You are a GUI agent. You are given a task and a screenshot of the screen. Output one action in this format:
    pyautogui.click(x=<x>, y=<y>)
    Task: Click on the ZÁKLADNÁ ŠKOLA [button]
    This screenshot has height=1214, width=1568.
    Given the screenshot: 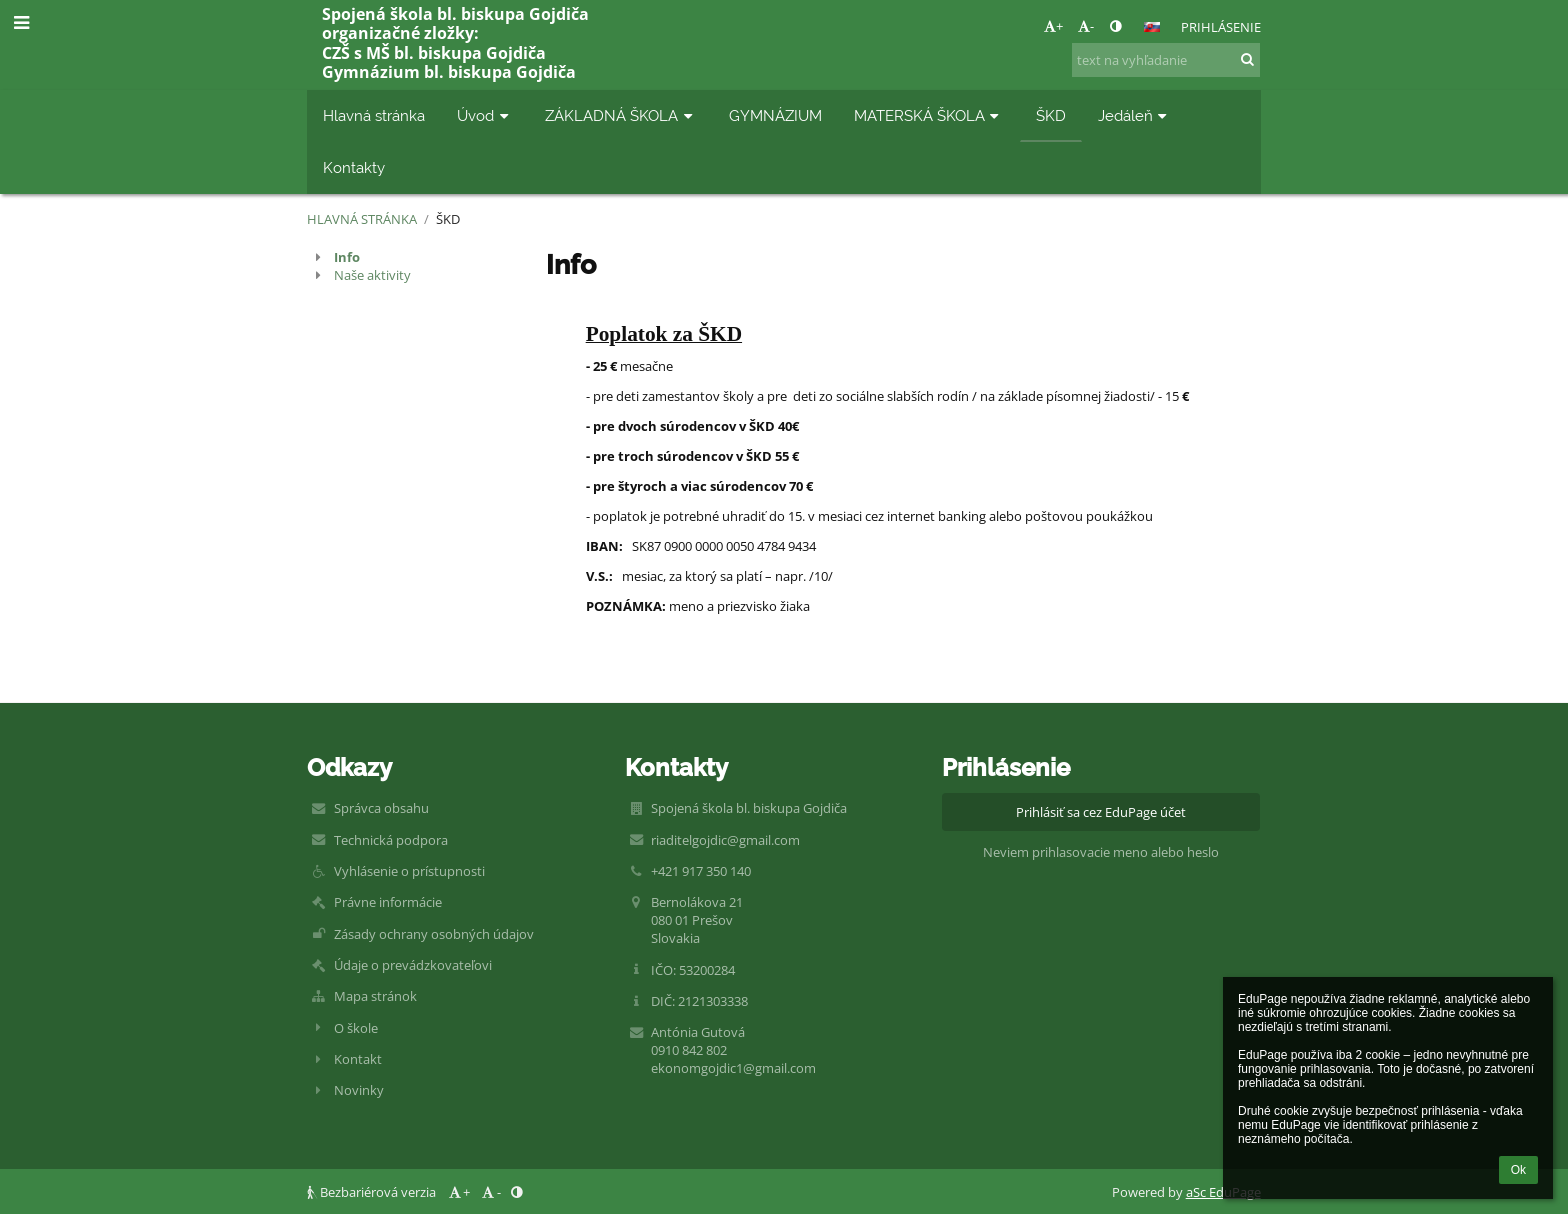 What is the action you would take?
    pyautogui.click(x=621, y=115)
    